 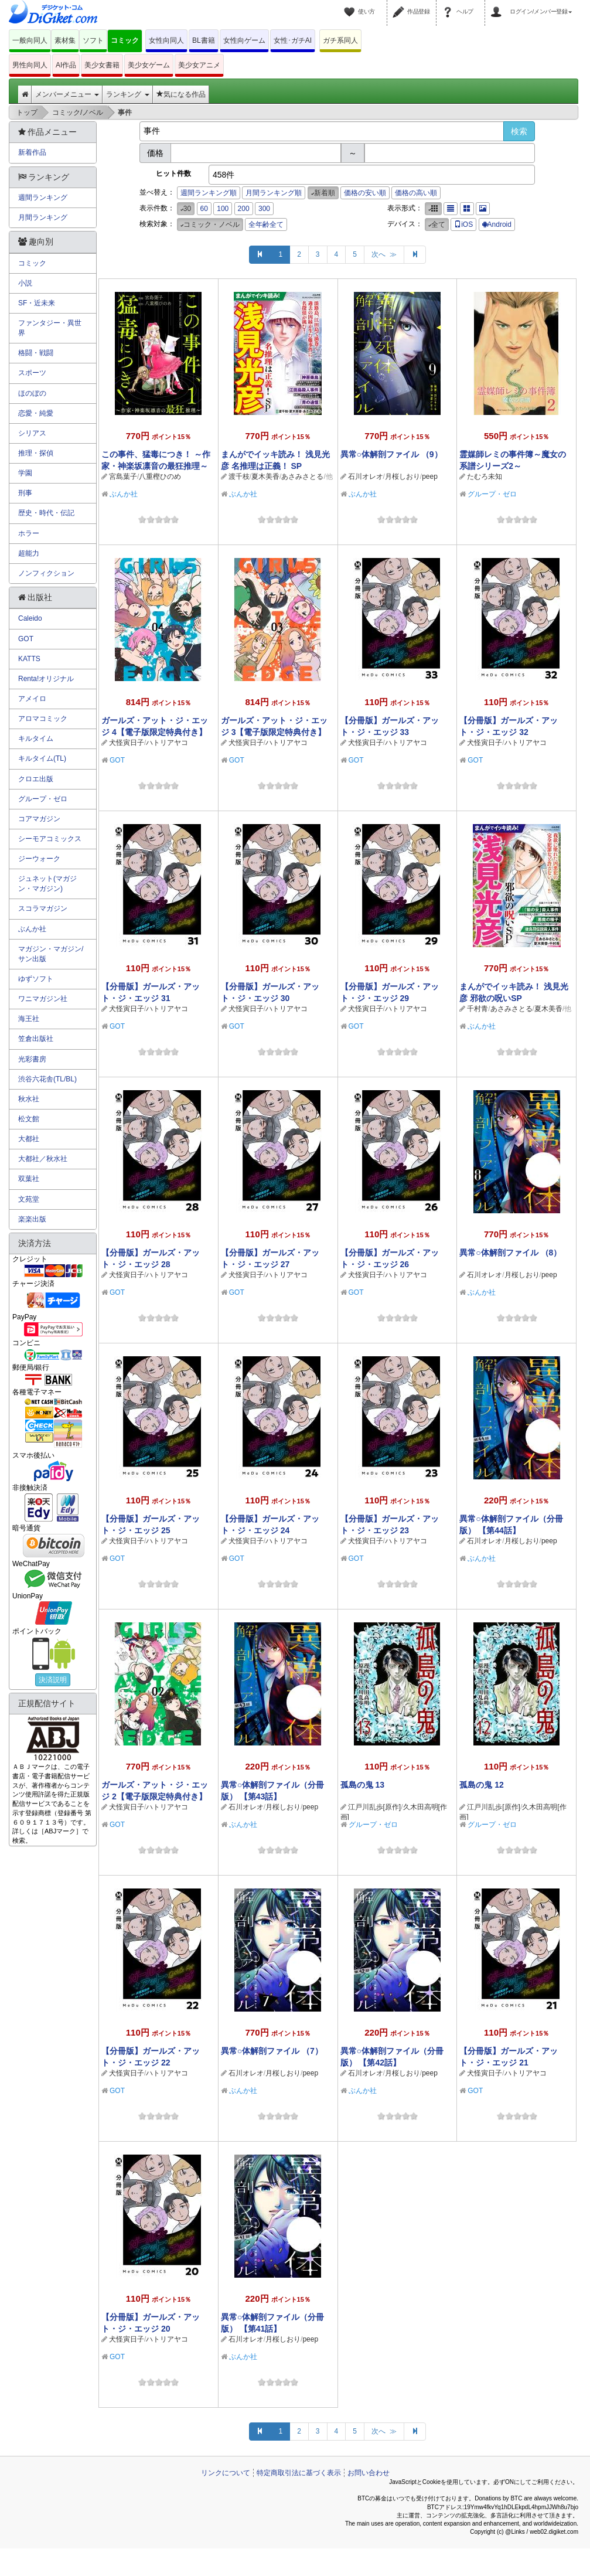 I want to click on ガチ系同人, so click(x=340, y=40).